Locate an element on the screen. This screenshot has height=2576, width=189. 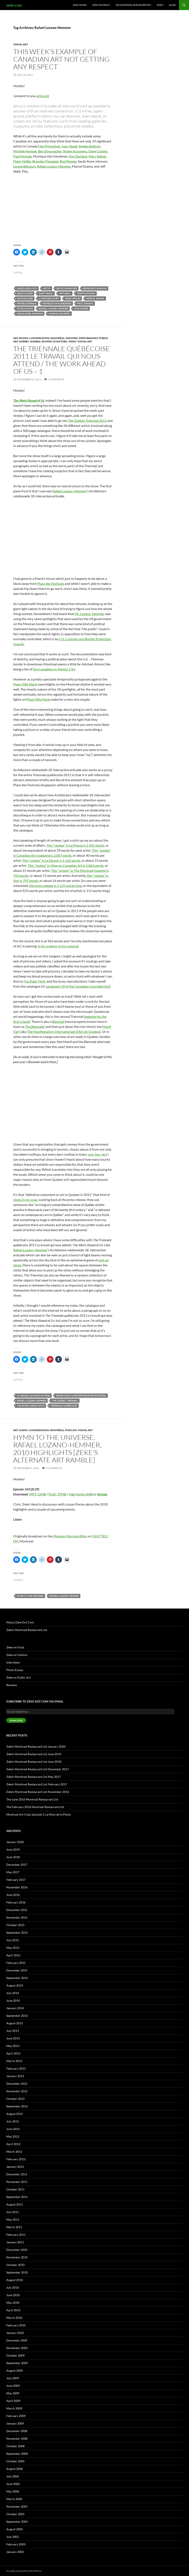
The June 2016 Montreal Restaurant List is located at coordinates (32, 1799).